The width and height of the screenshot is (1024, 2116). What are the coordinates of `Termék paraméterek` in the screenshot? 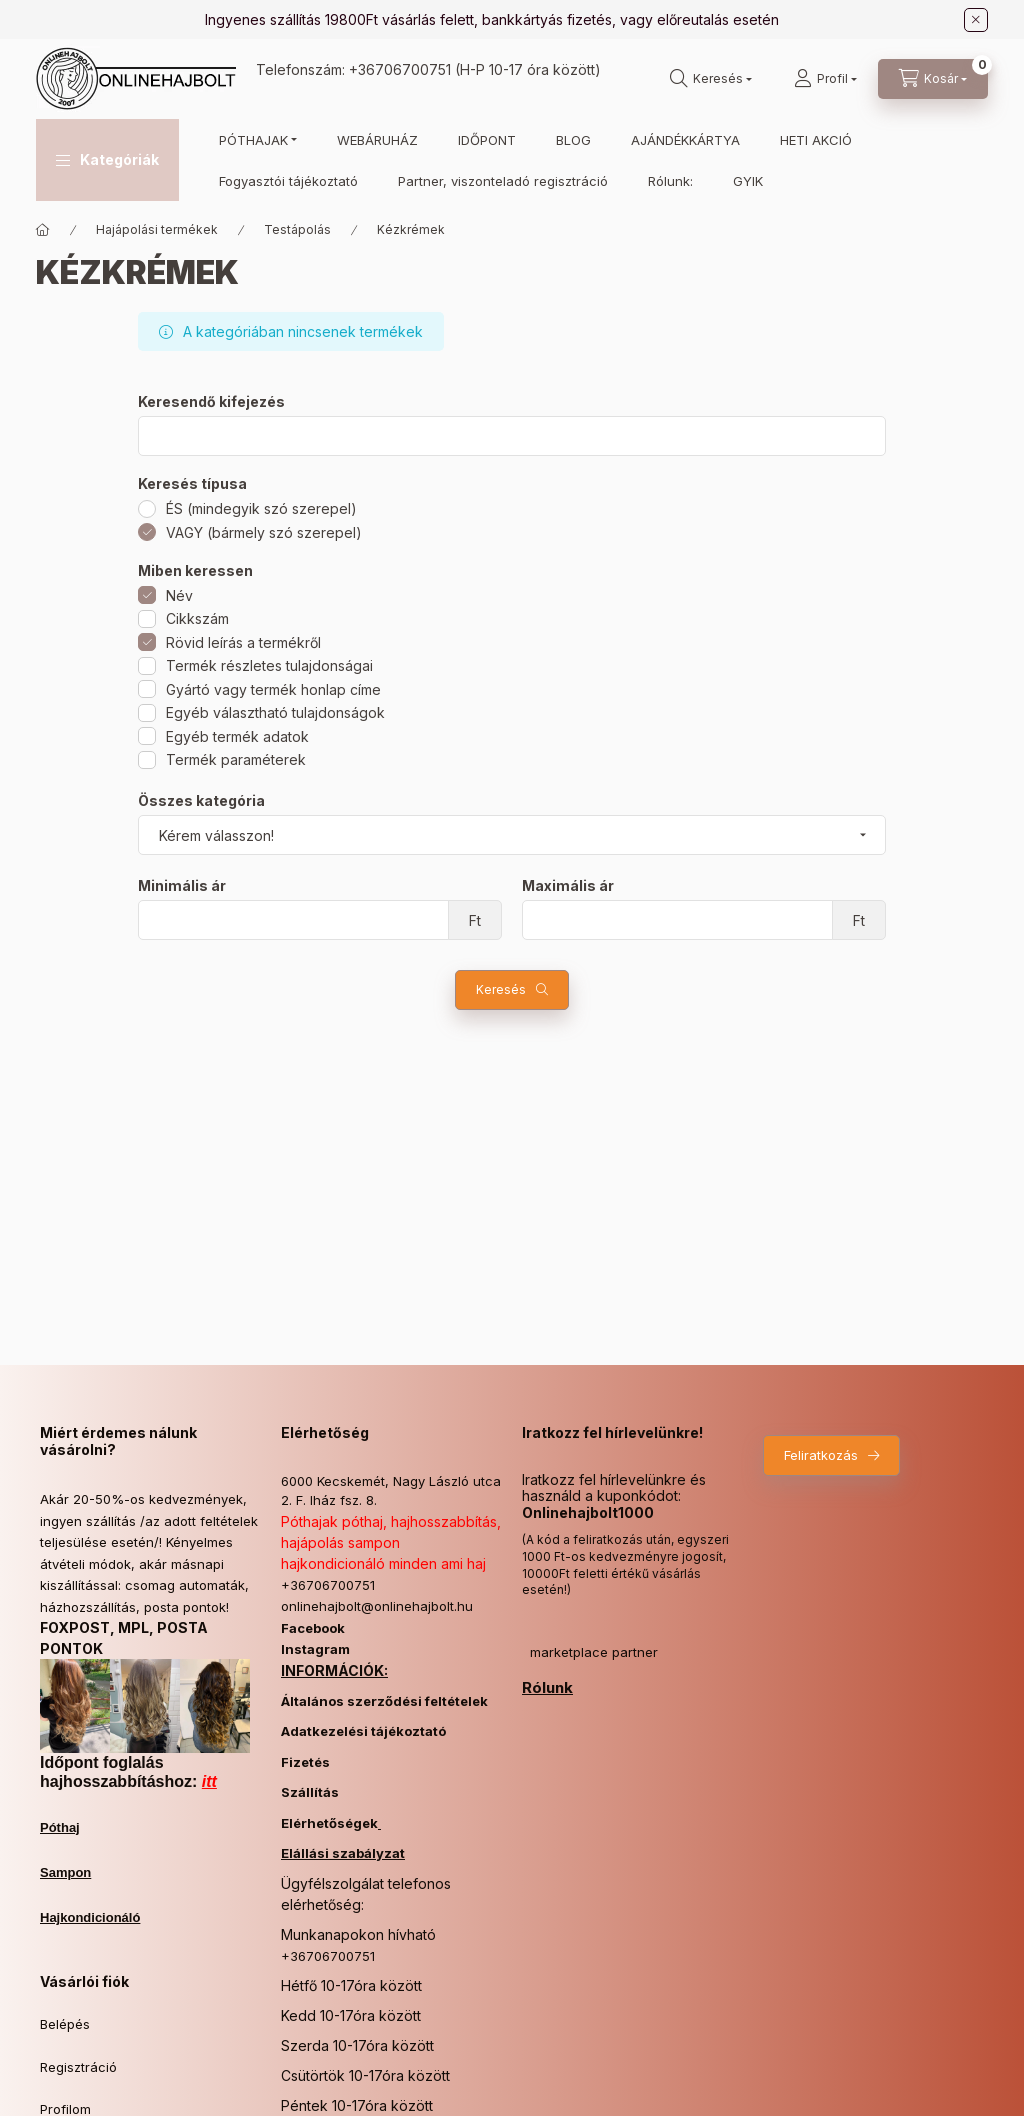 It's located at (236, 759).